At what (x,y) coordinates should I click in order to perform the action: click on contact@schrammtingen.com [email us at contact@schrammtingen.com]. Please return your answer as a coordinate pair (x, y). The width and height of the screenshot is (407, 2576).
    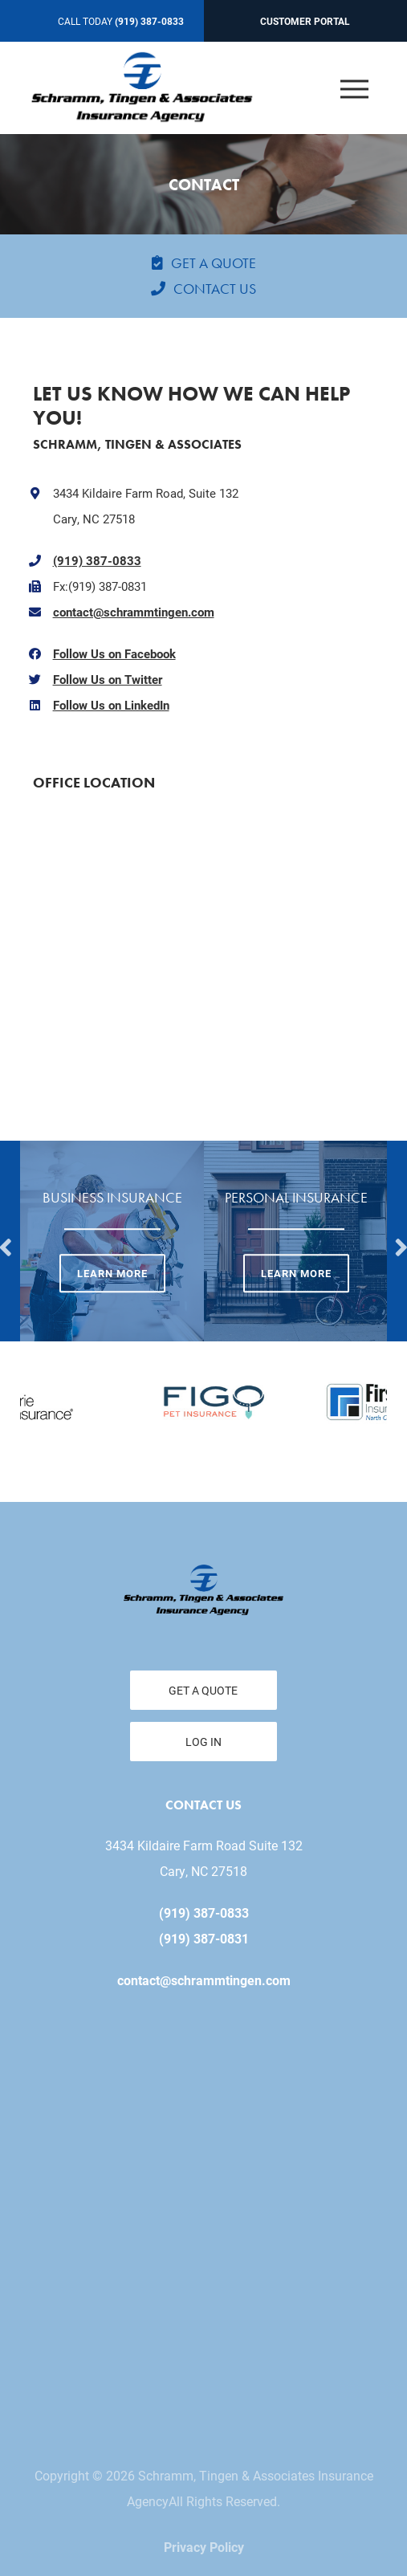
    Looking at the image, I should click on (204, 1980).